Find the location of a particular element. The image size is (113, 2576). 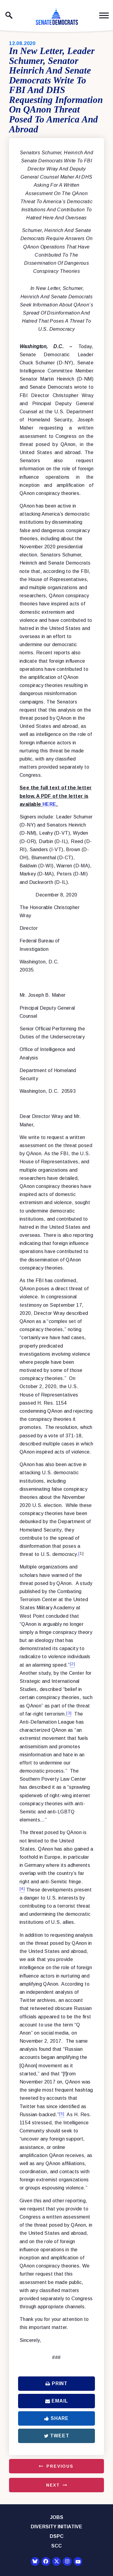

Tweet [Tweet this on Twitter] is located at coordinates (56, 2435).